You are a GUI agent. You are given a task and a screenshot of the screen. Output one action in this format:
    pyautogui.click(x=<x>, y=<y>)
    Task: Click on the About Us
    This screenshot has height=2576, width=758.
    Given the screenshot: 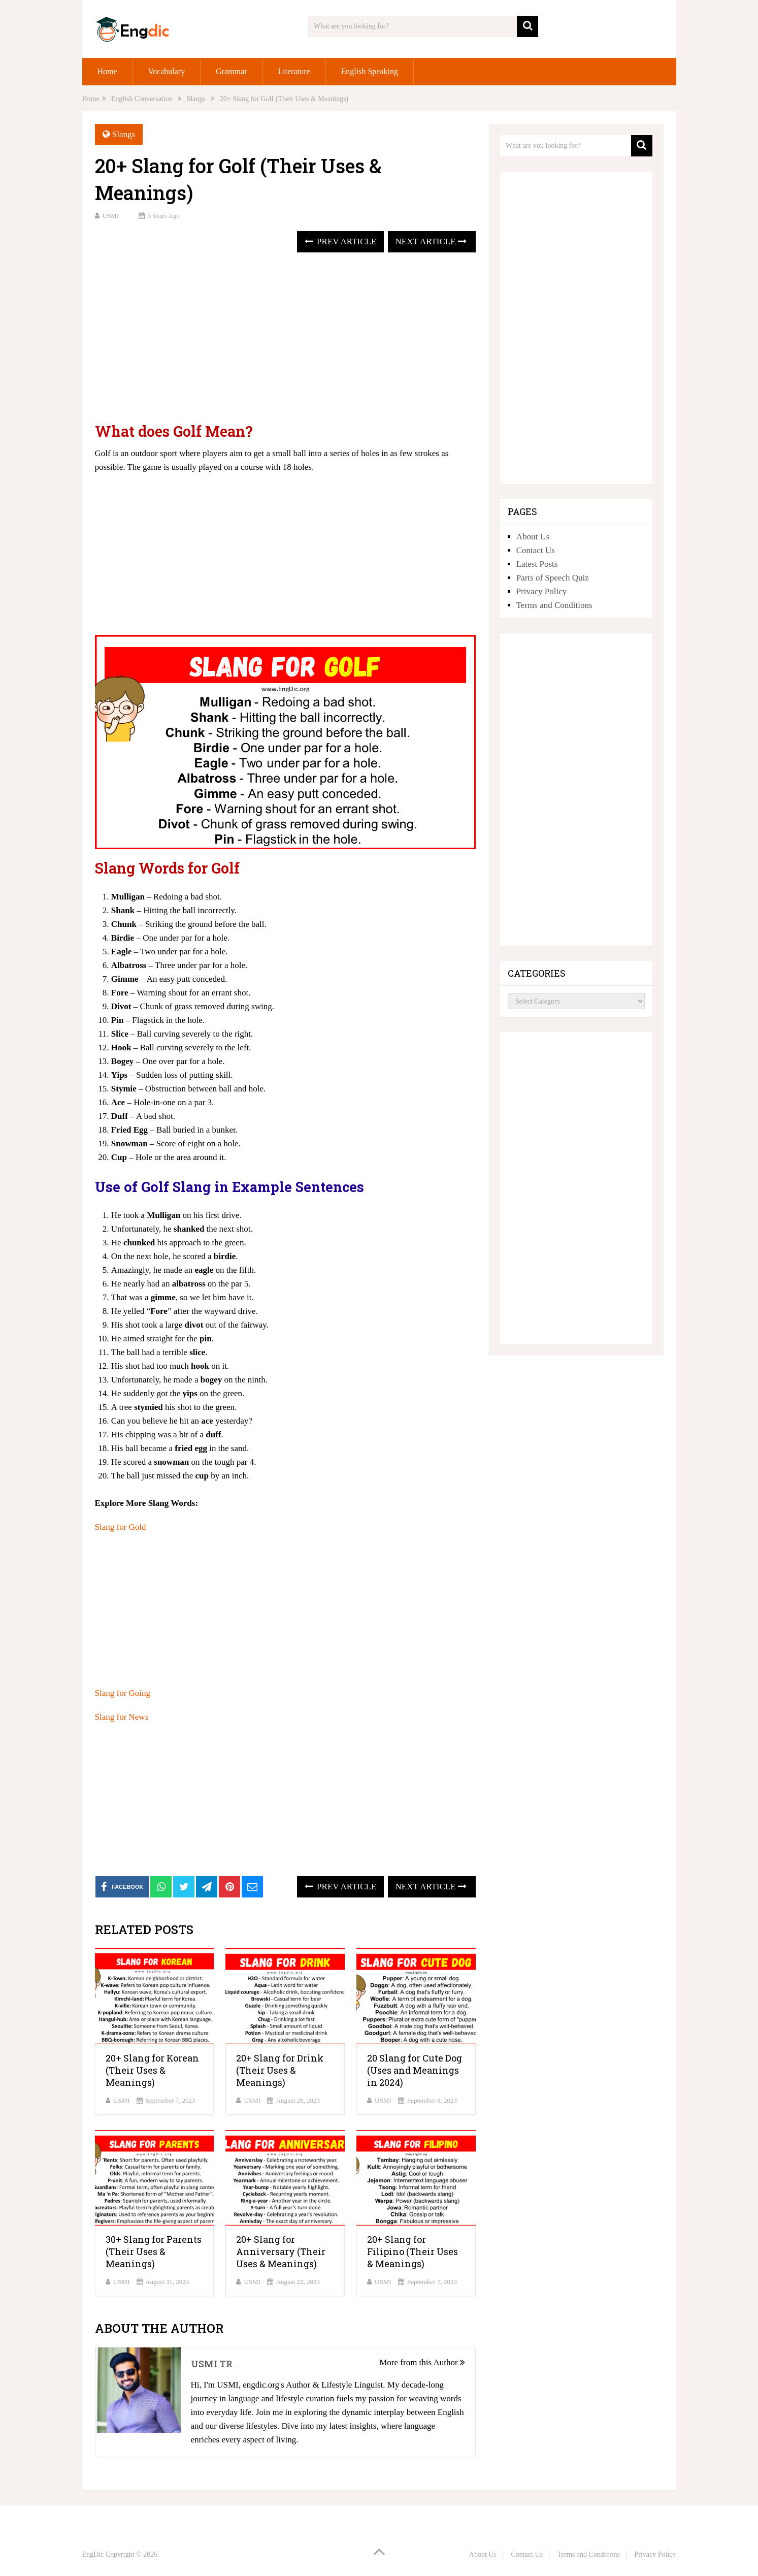 What is the action you would take?
    pyautogui.click(x=533, y=536)
    